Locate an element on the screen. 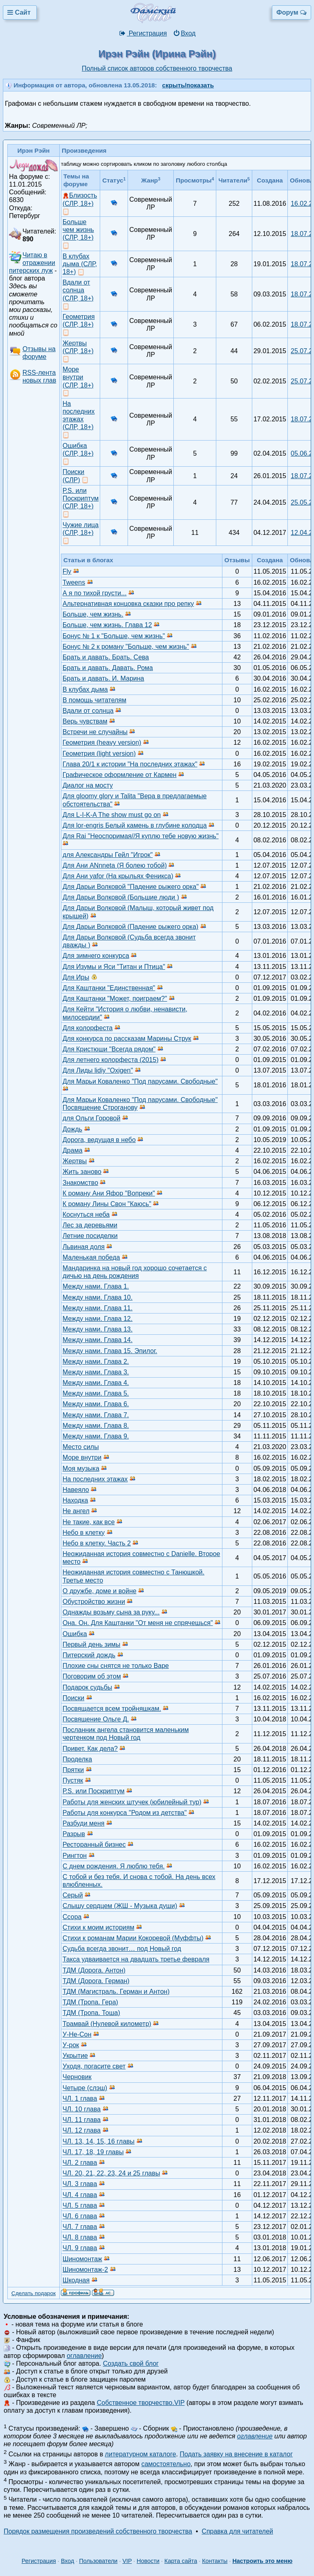  Для Дарьи Волковой (Падение рыжего орка) is located at coordinates (130, 926).